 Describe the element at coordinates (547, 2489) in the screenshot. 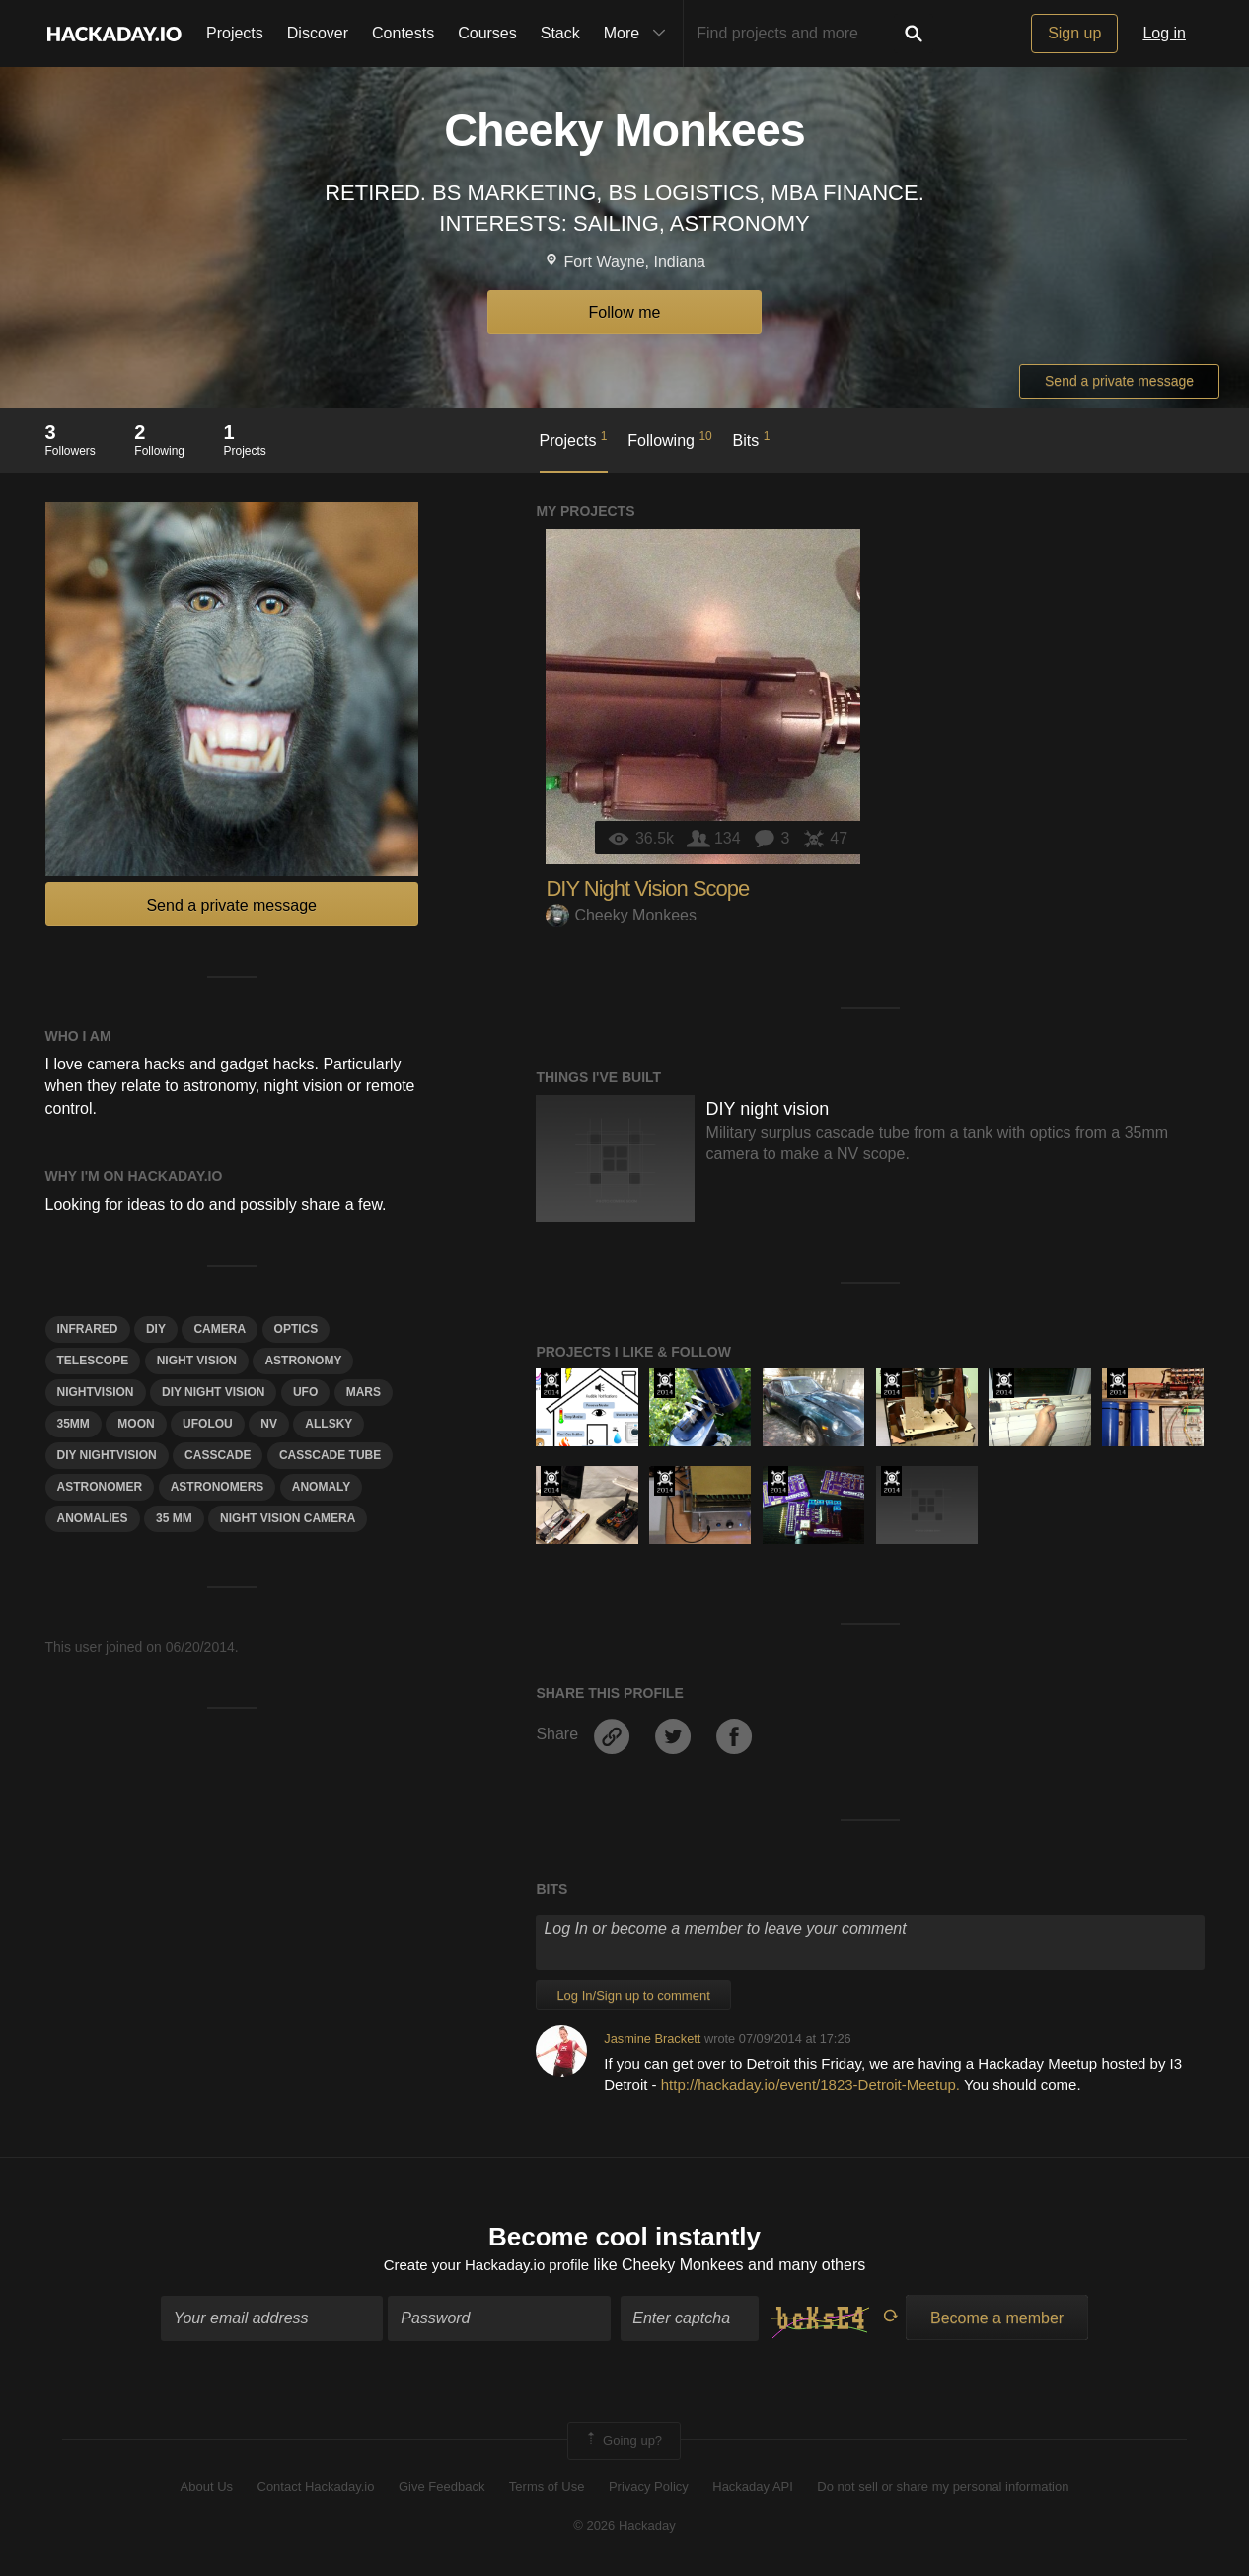

I see `Terms of Use` at that location.